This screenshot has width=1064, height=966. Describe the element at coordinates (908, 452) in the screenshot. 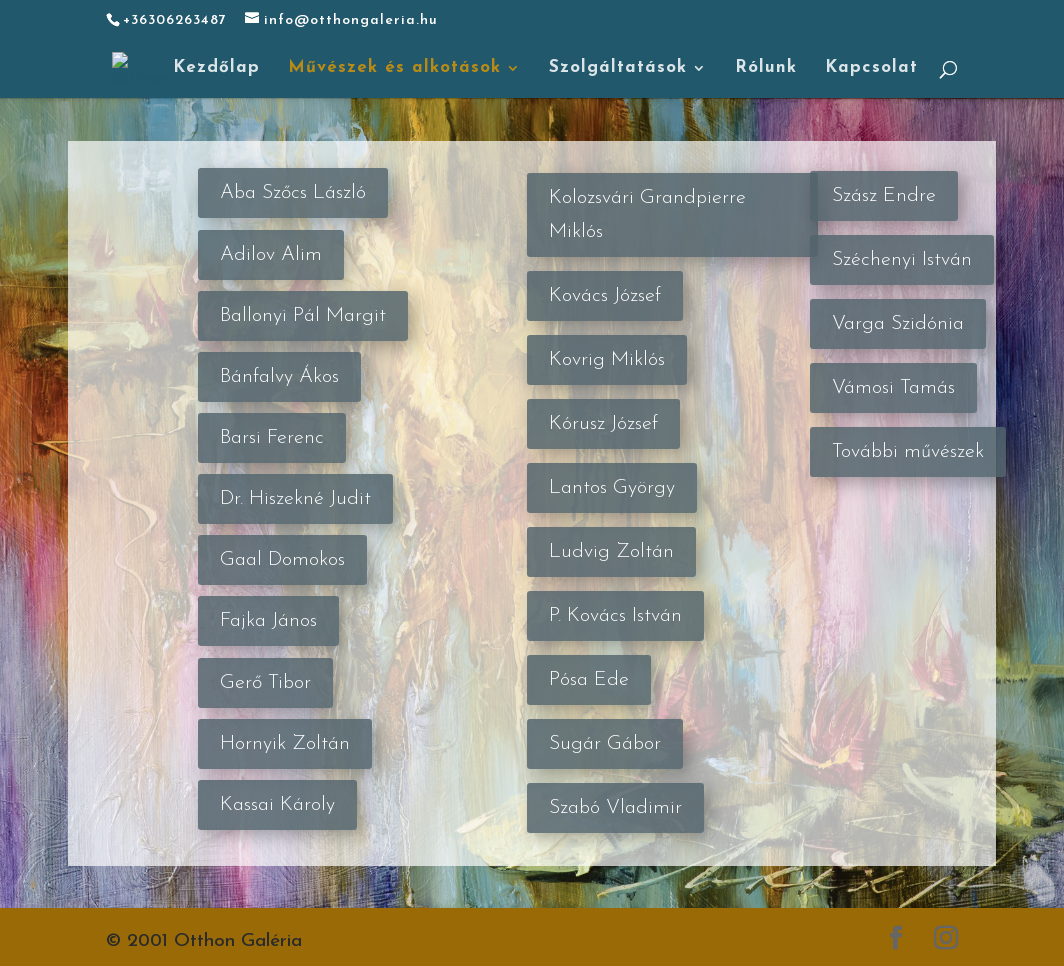

I see `További művészek` at that location.